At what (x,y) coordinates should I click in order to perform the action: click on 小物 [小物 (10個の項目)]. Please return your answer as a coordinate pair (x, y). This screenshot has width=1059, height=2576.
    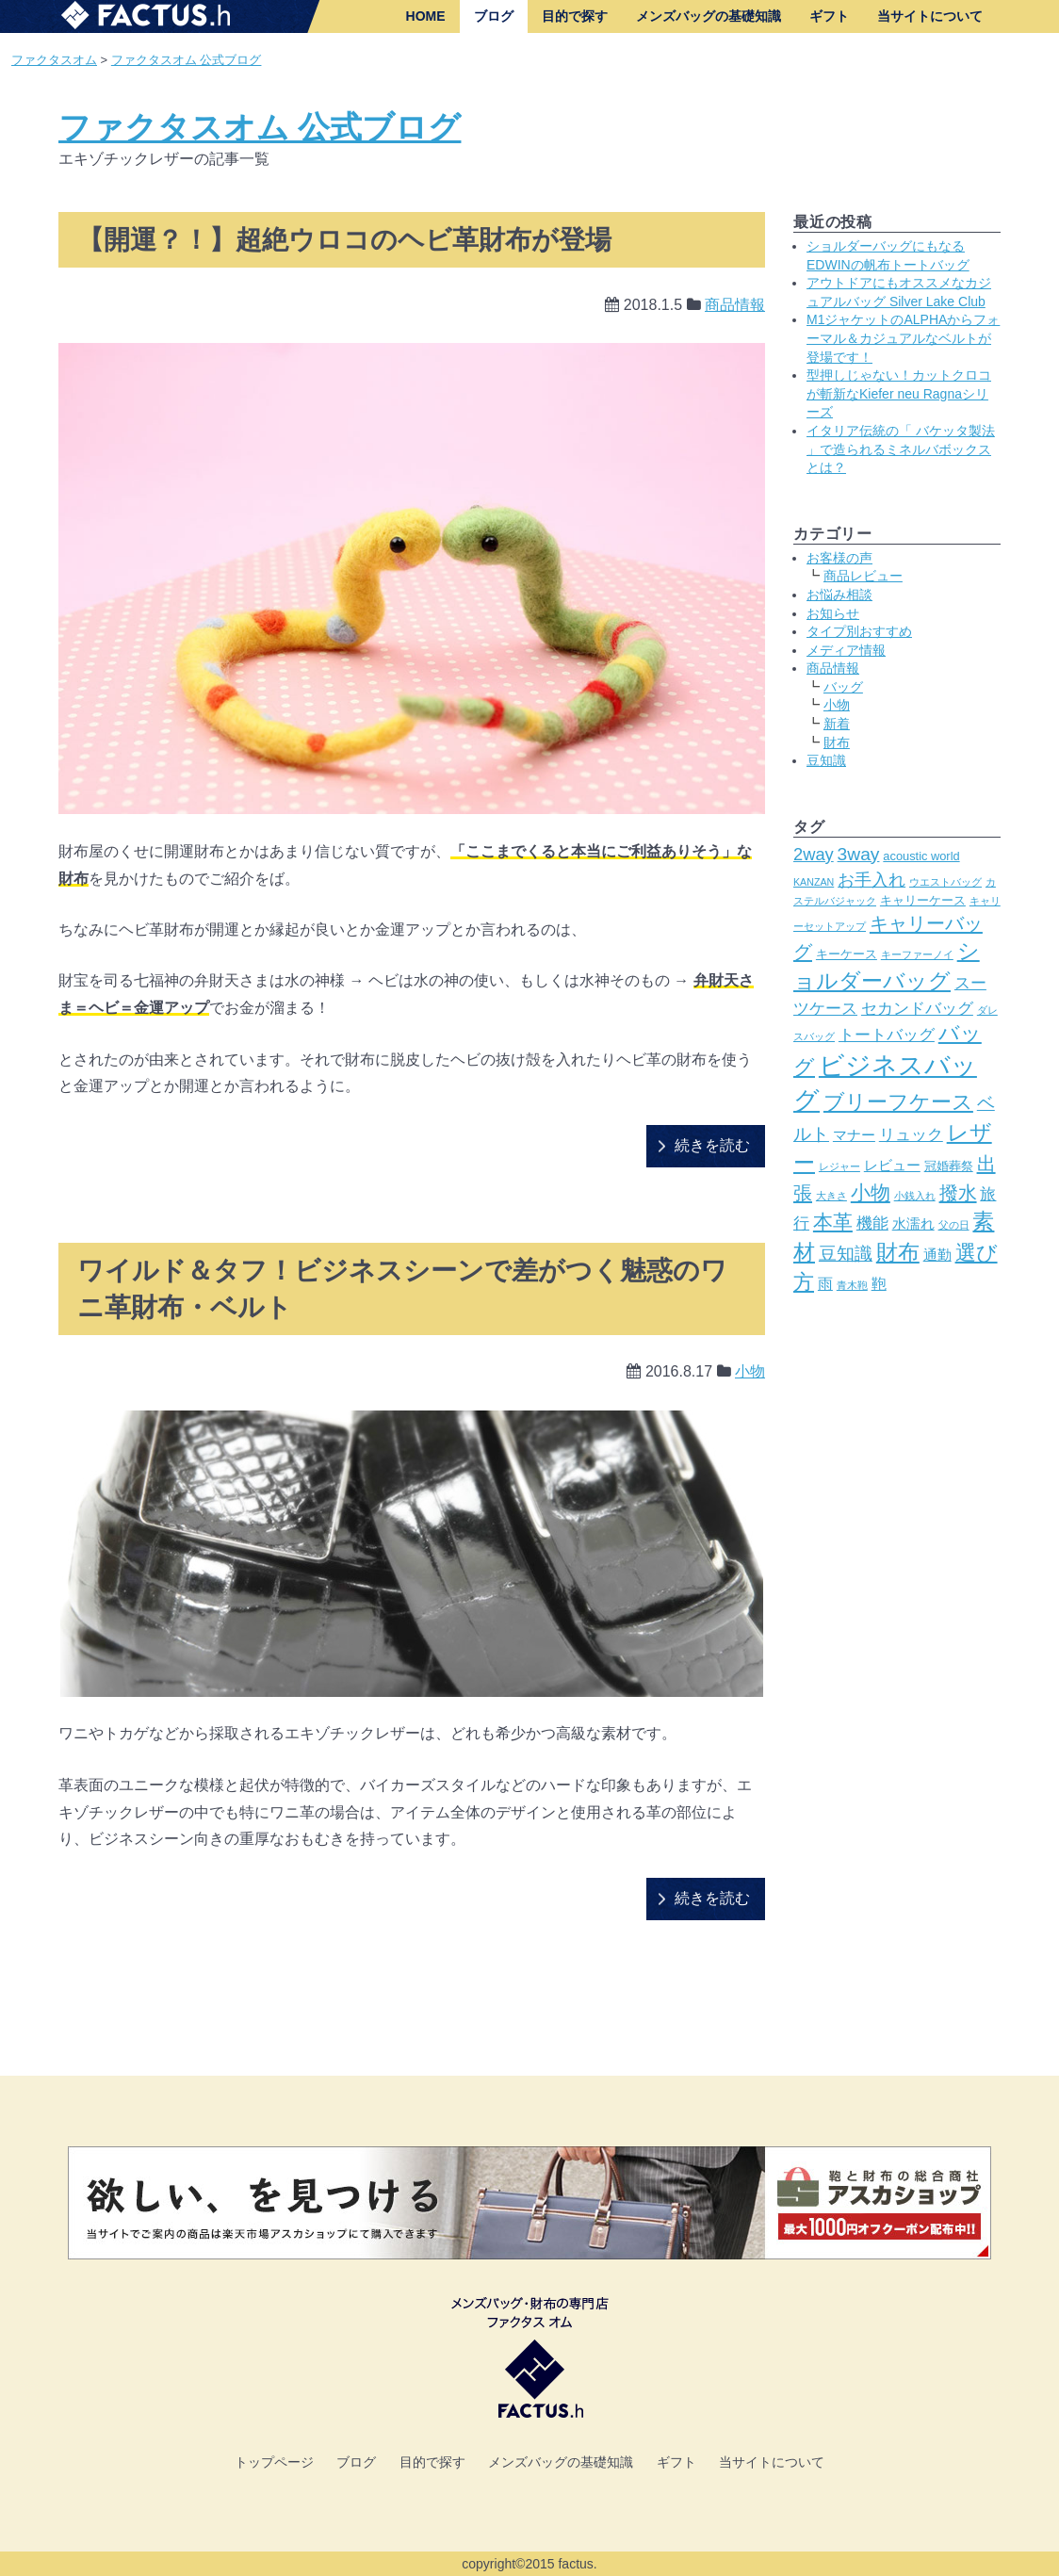
    Looking at the image, I should click on (870, 1192).